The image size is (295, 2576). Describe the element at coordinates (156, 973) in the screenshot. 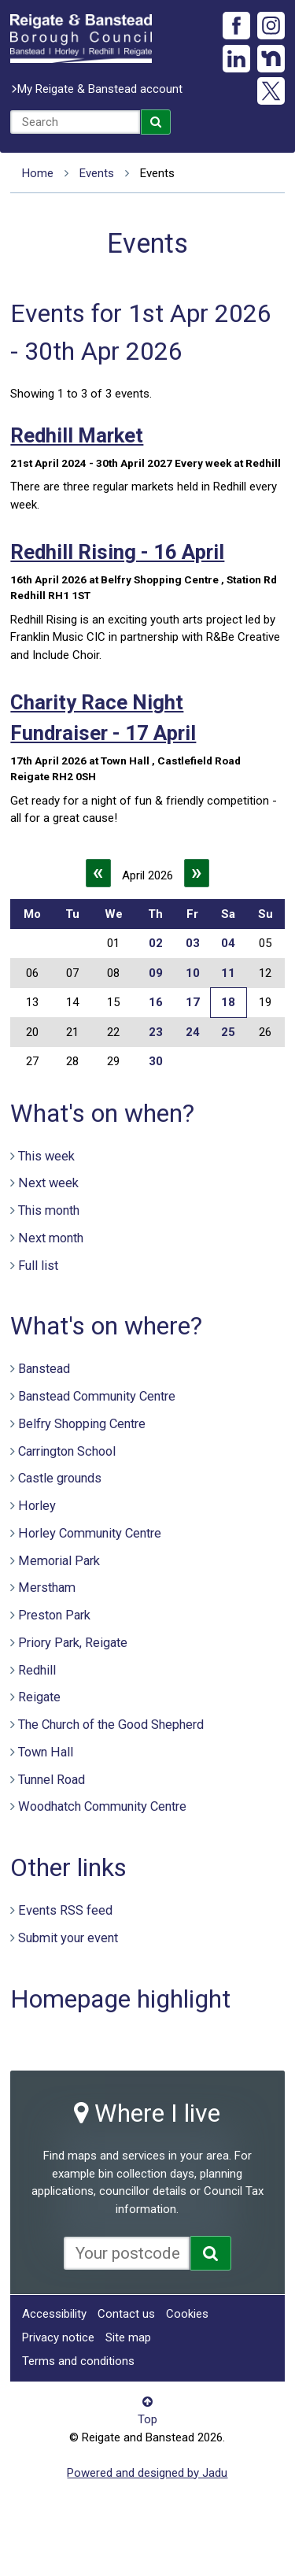

I see `09` at that location.